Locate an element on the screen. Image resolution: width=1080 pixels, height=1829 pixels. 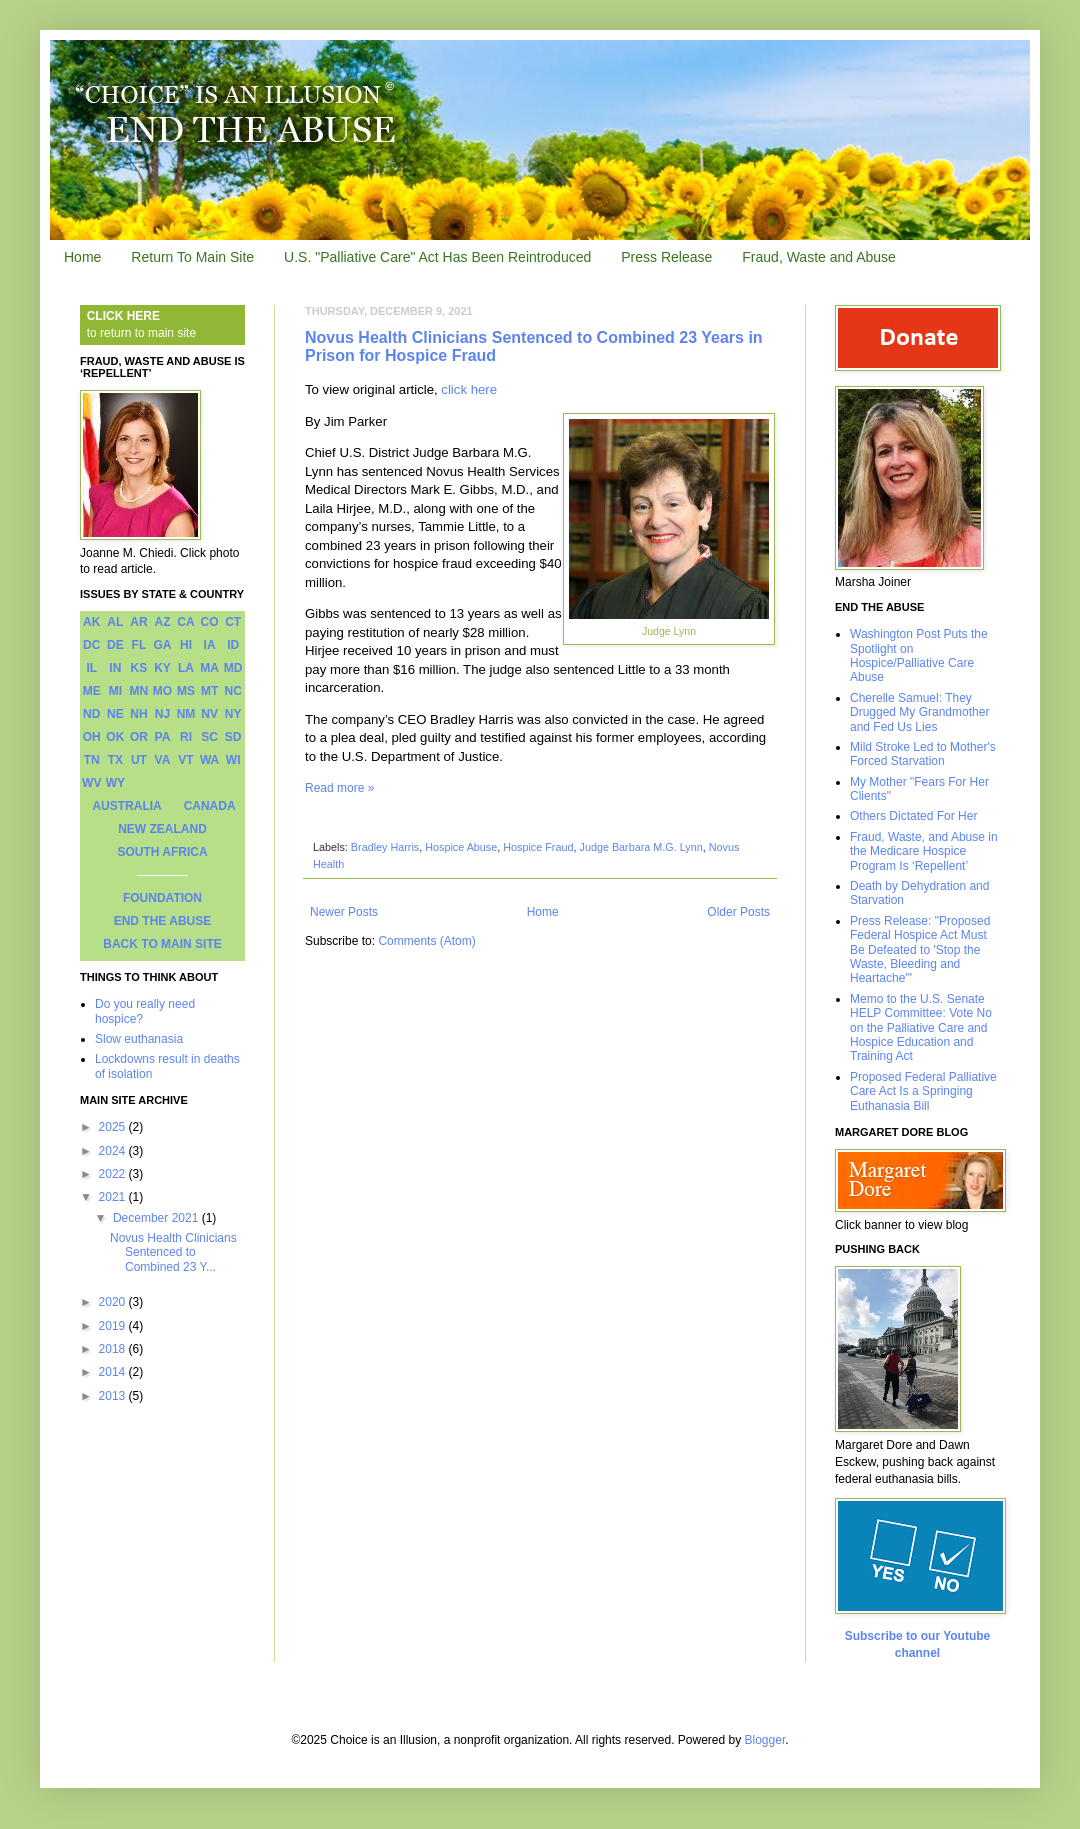
HI is located at coordinates (186, 645).